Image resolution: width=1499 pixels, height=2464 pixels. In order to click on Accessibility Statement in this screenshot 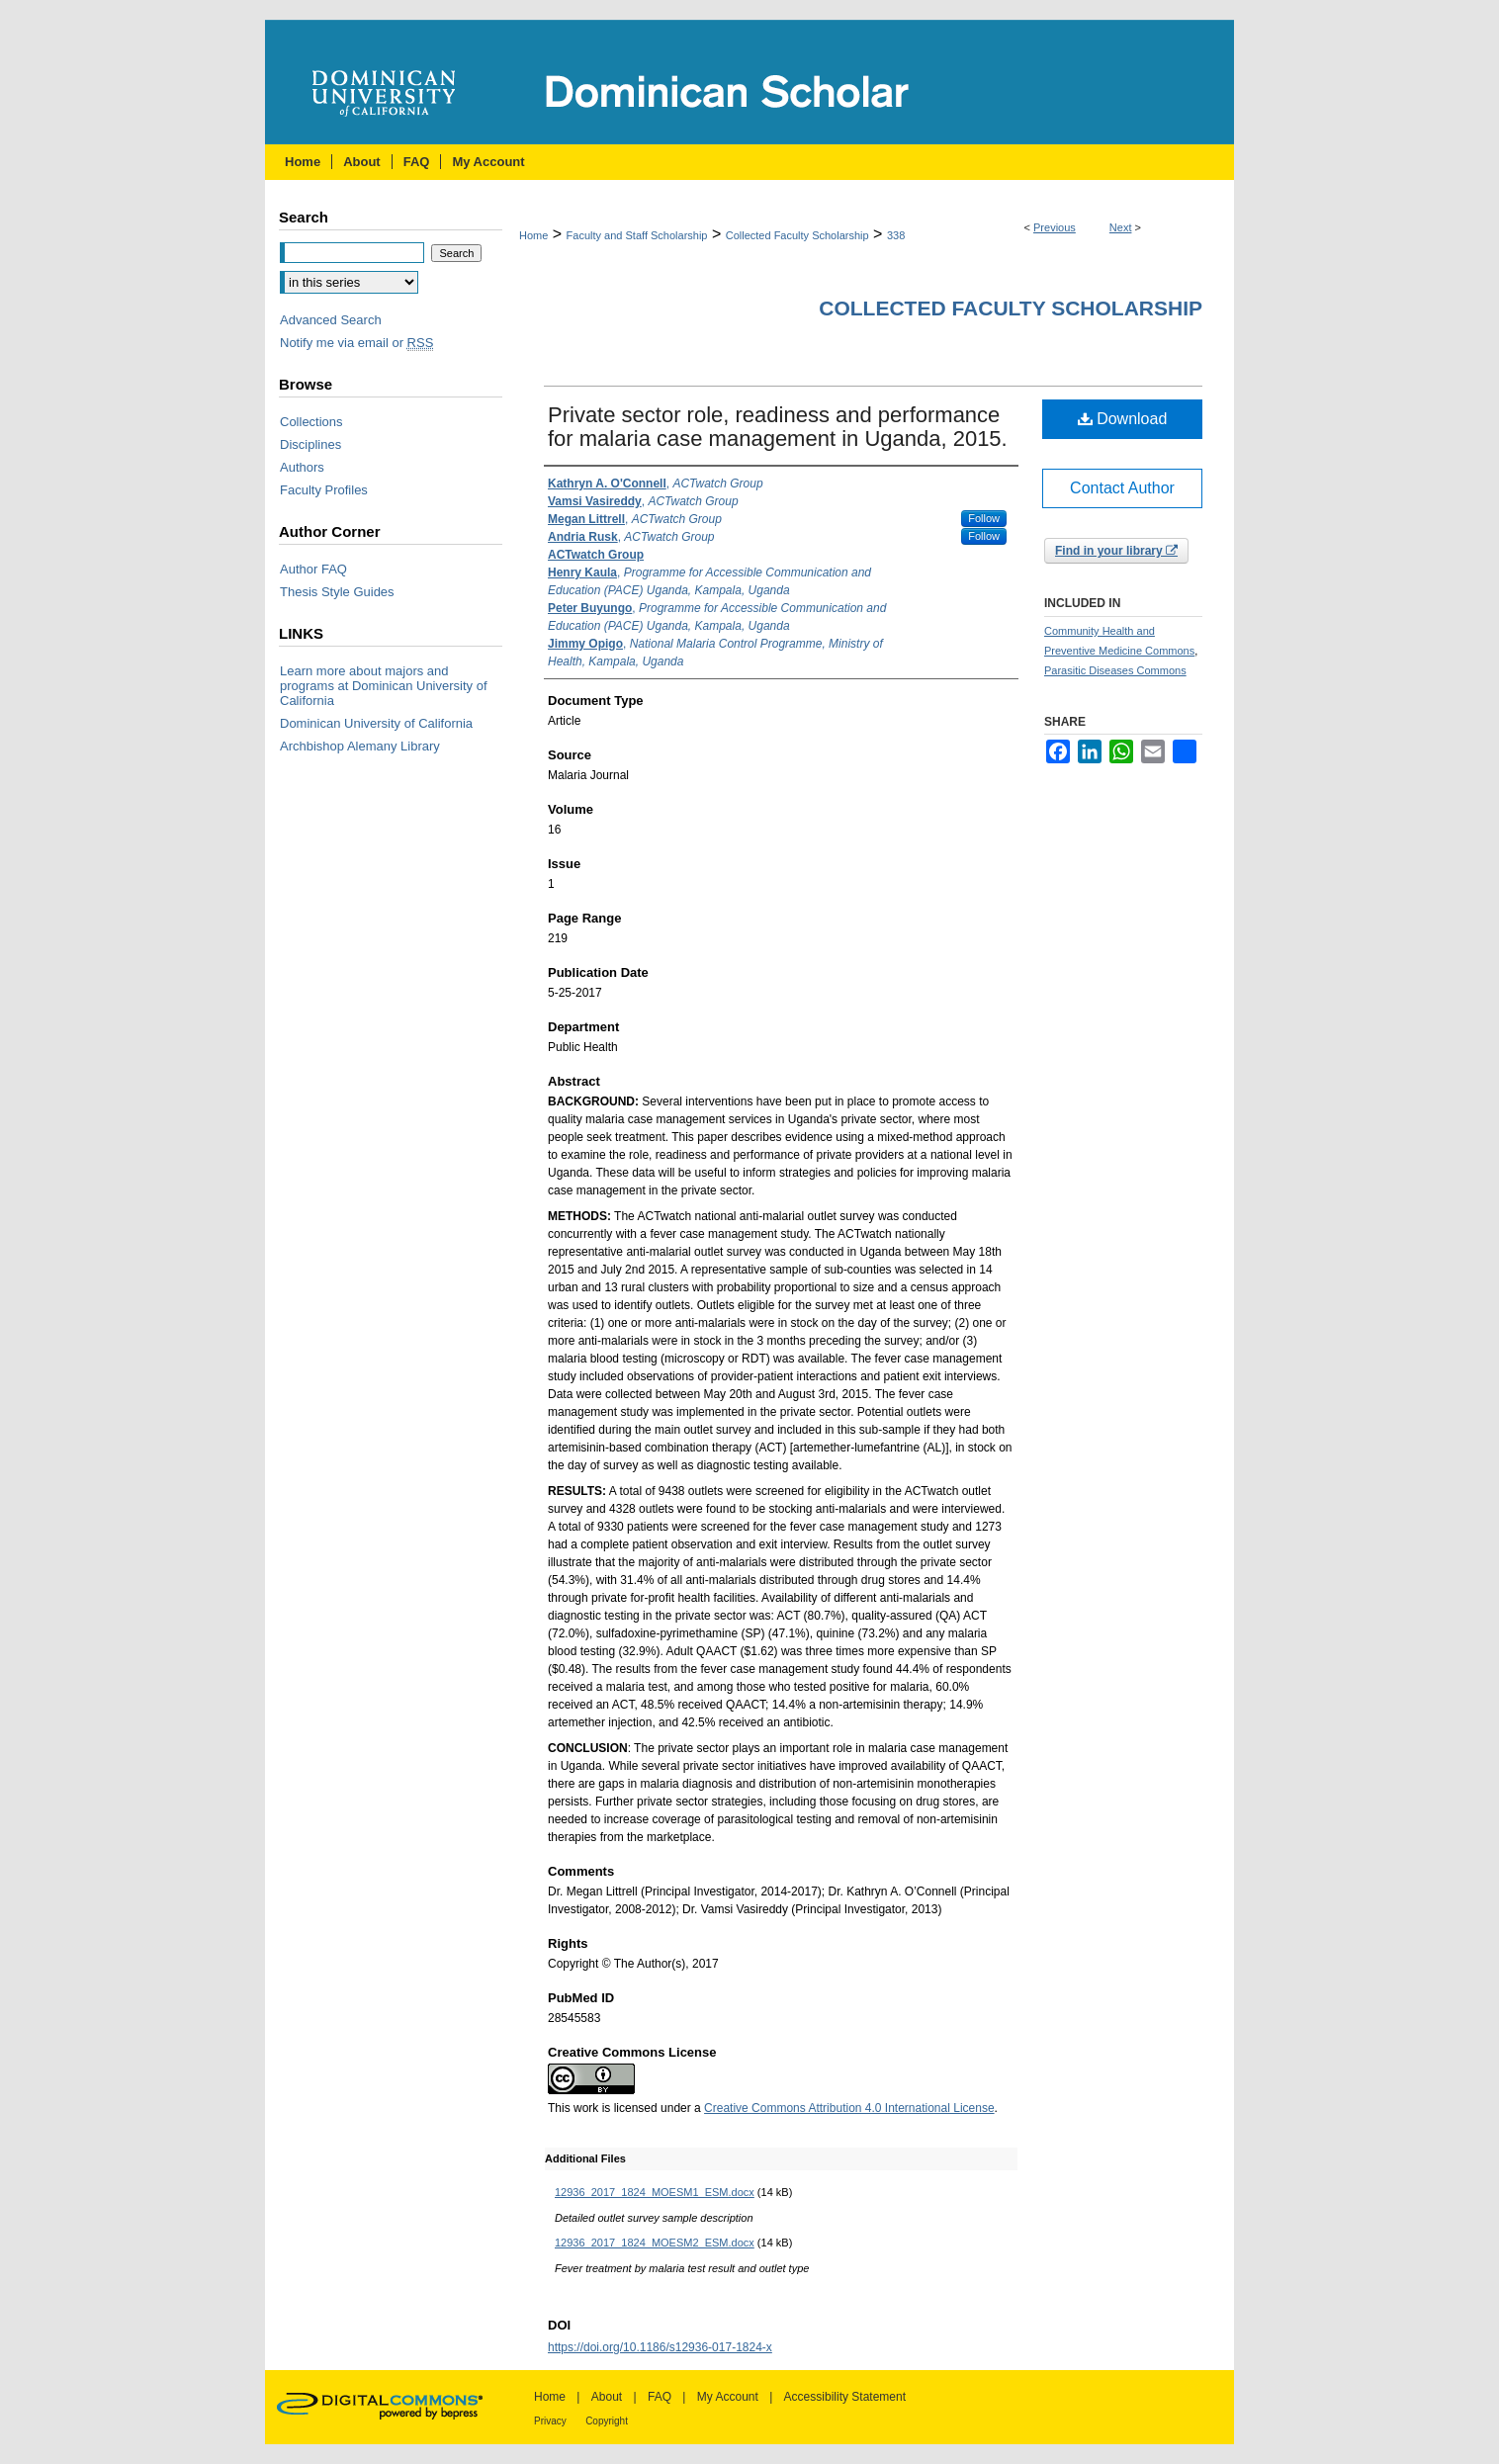, I will do `click(845, 2397)`.